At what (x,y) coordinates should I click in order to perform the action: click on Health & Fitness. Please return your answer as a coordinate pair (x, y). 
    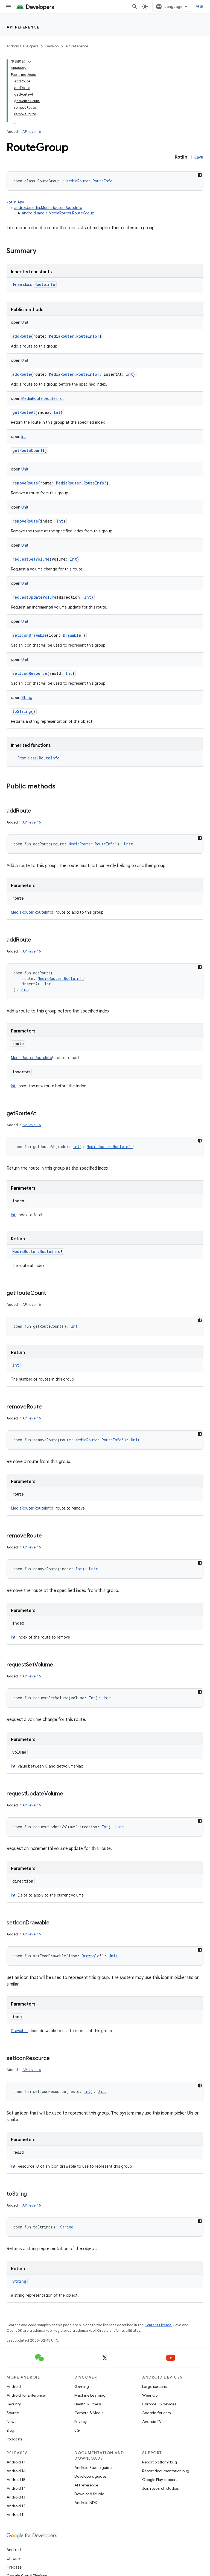
    Looking at the image, I should click on (87, 2404).